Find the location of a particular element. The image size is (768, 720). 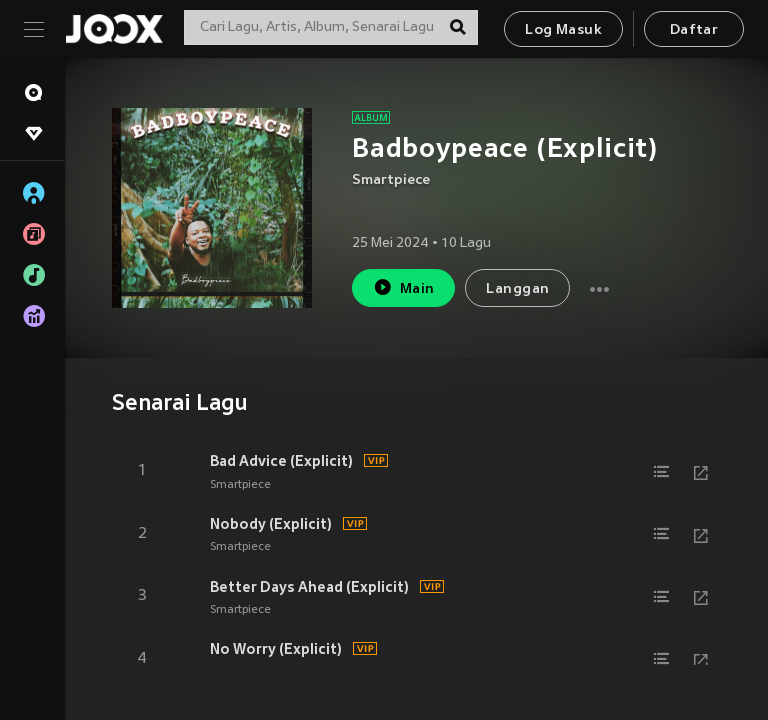

Bad Advice (Explicit) is located at coordinates (281, 461).